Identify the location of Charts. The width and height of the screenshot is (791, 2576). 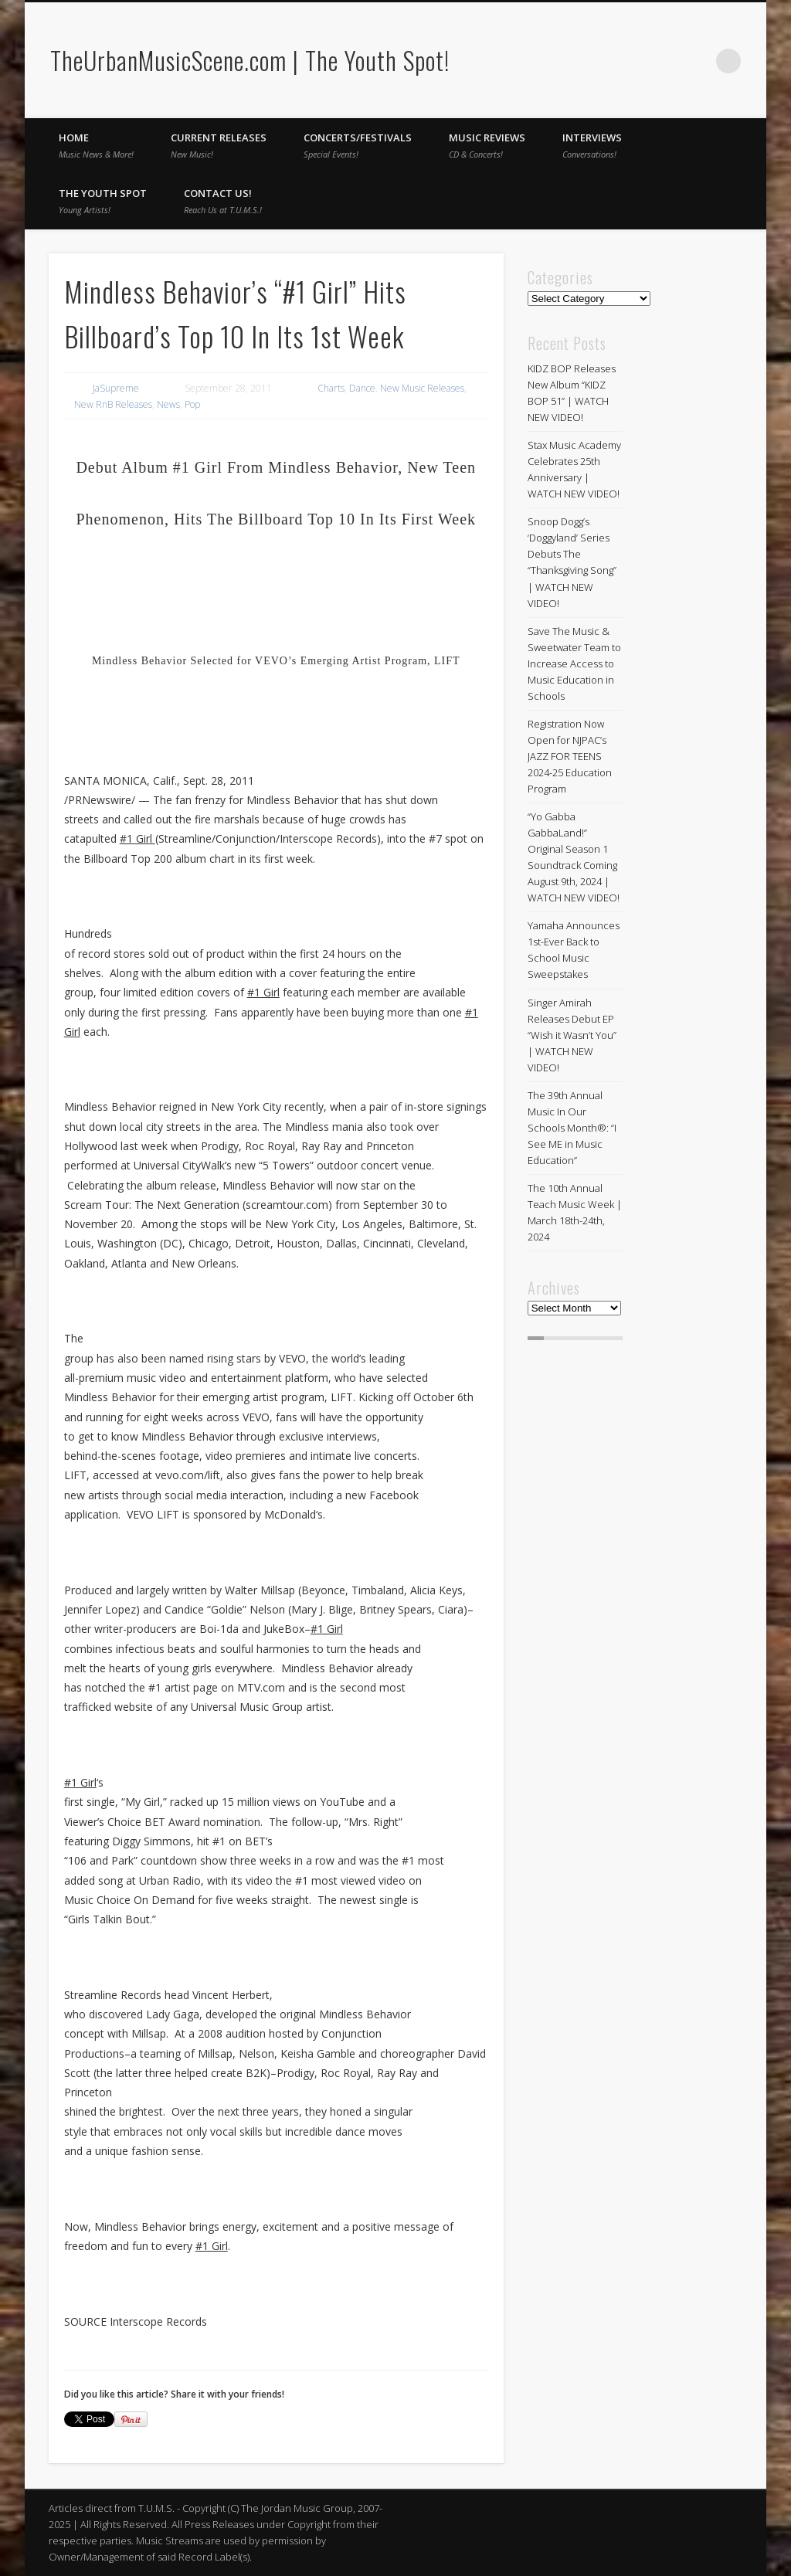
(331, 388).